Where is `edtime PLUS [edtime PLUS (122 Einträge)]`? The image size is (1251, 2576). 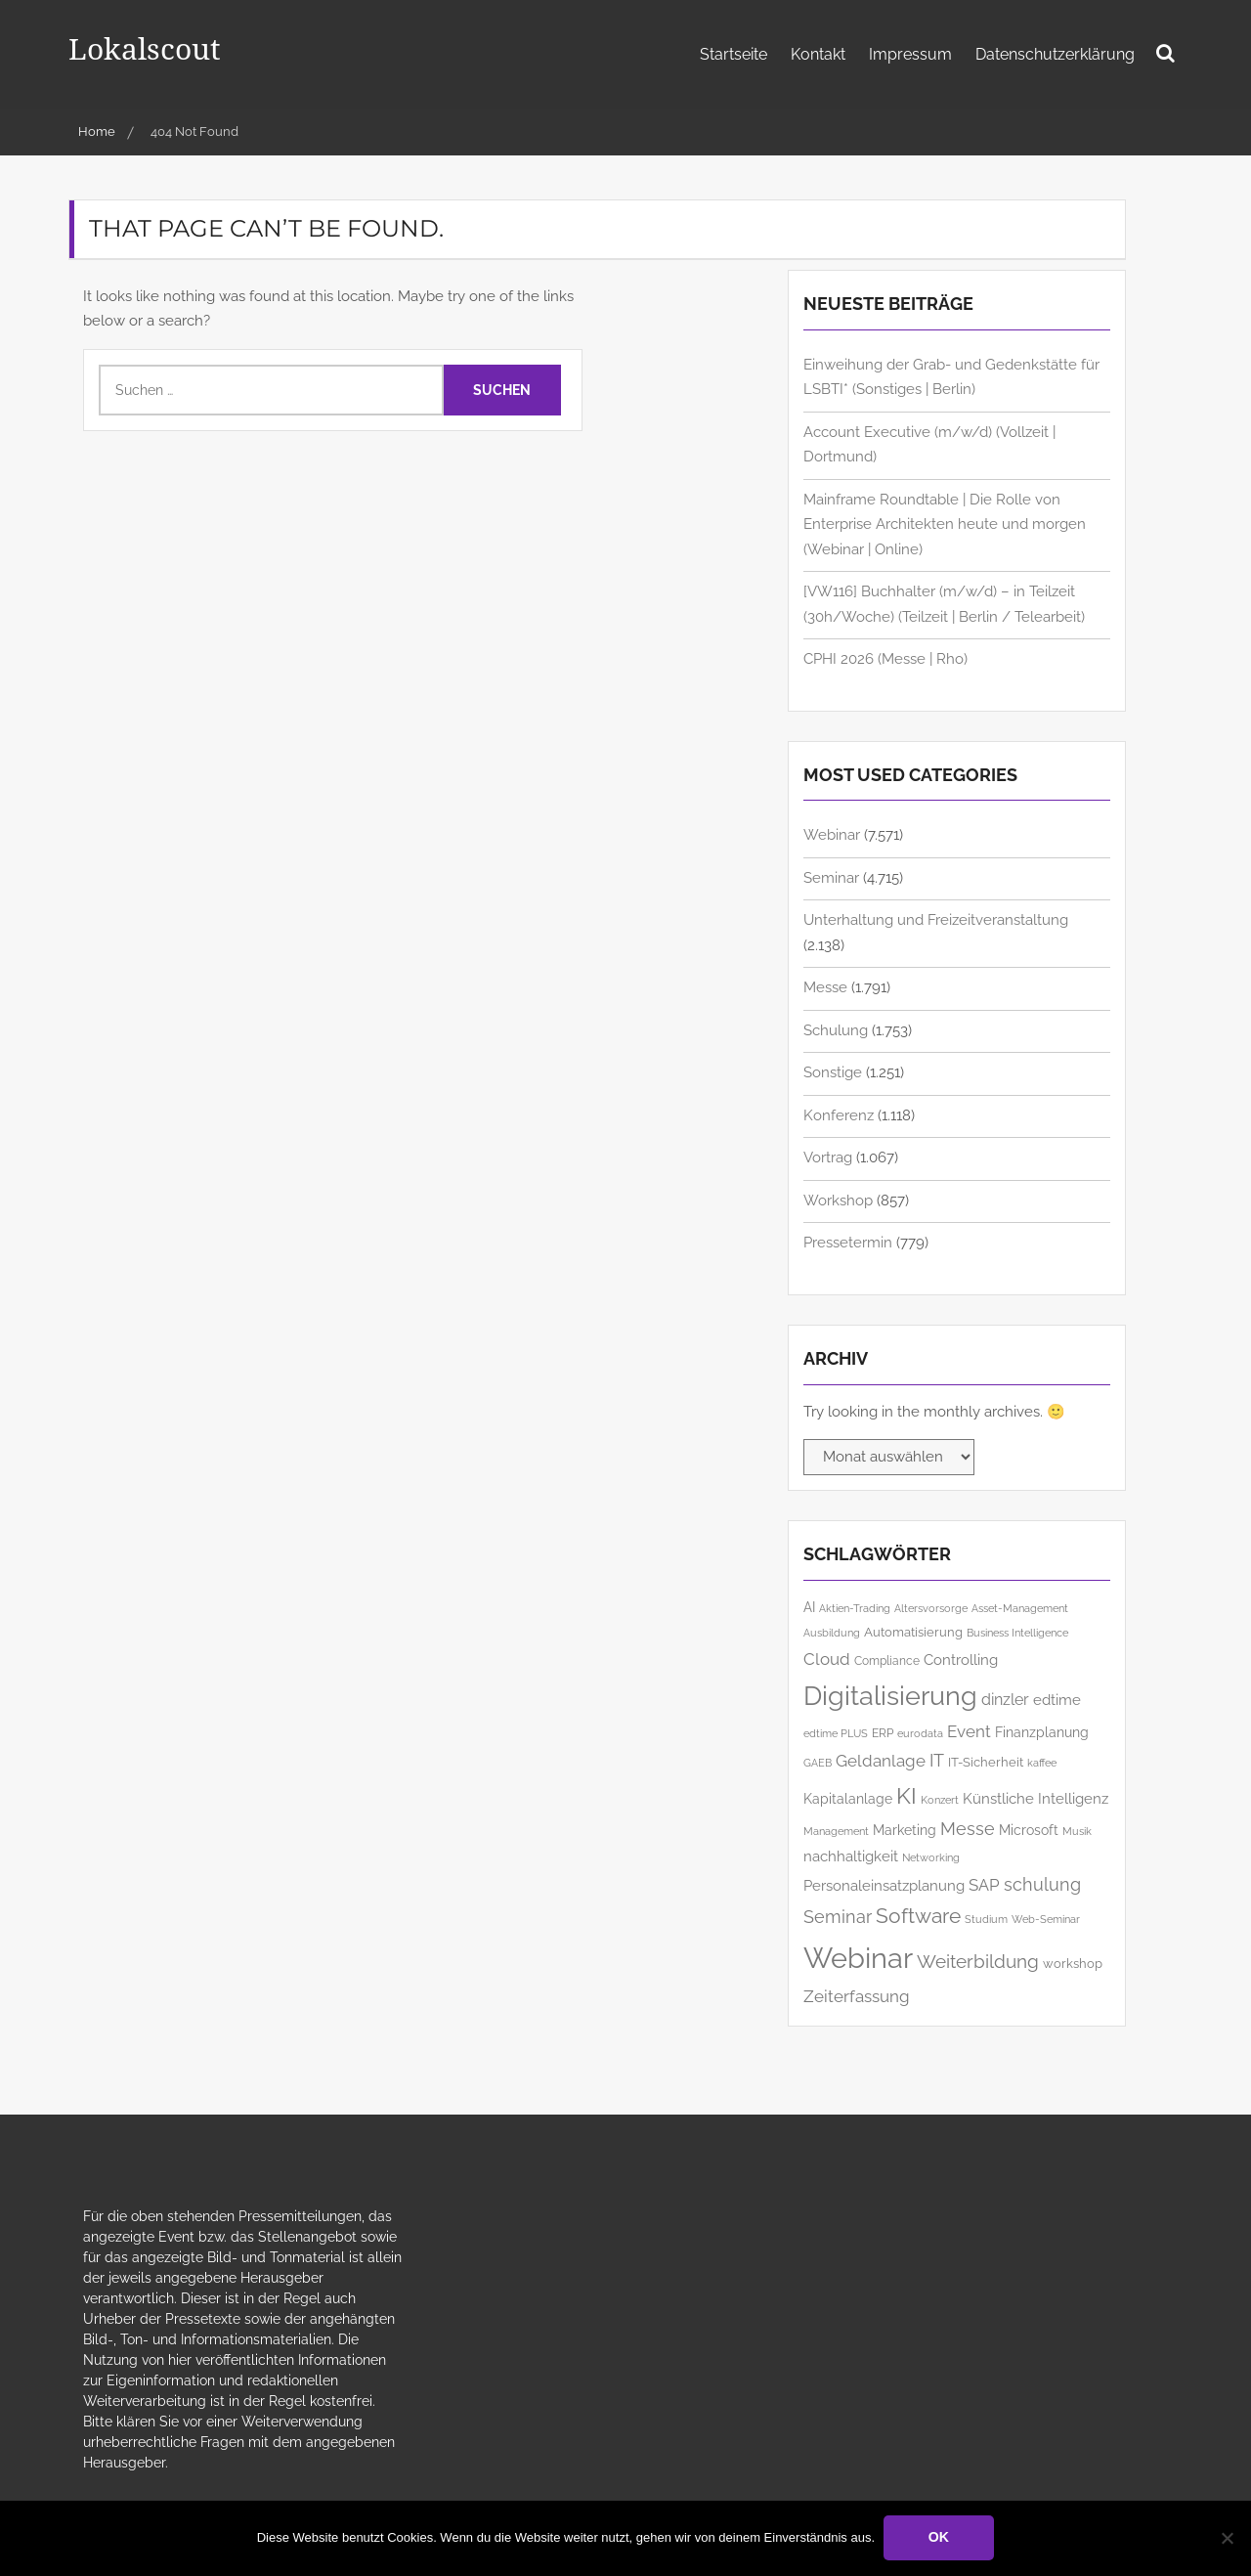
edtime PLUS [edtime PLUS (122 Einträge)] is located at coordinates (835, 1733).